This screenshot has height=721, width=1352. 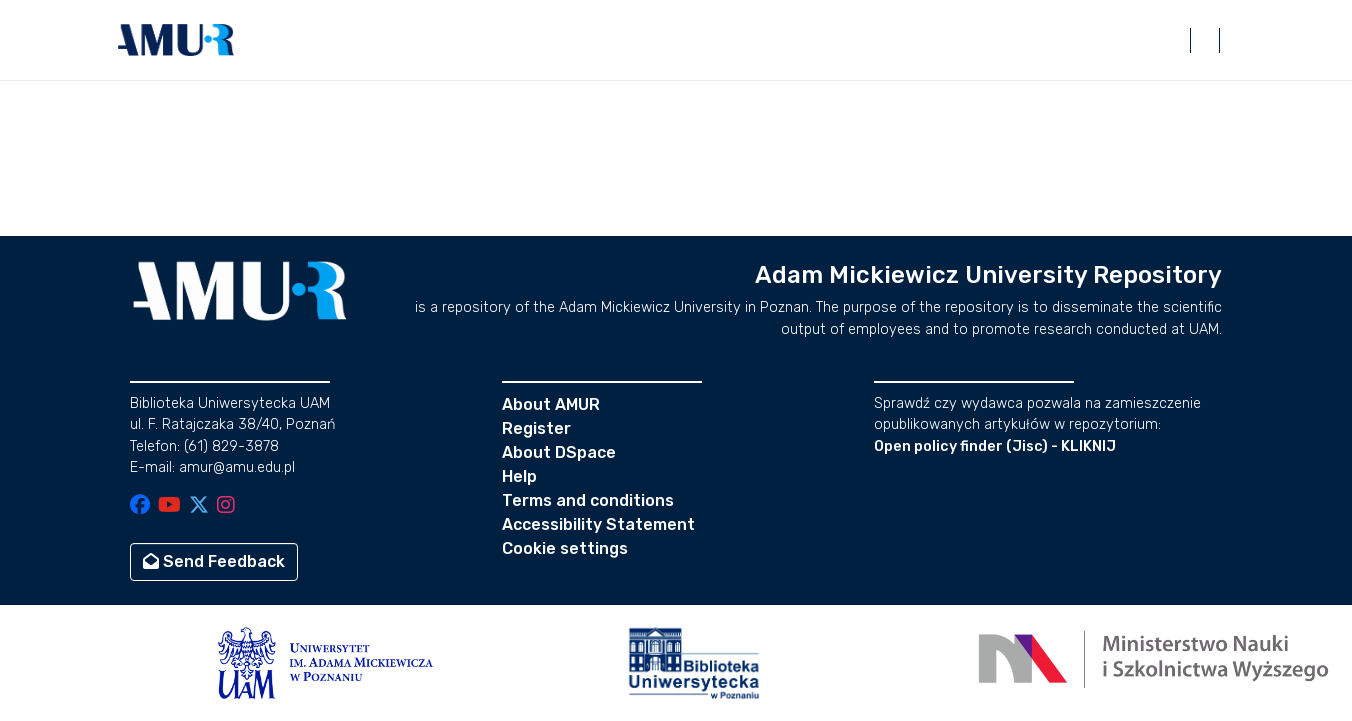 What do you see at coordinates (565, 548) in the screenshot?
I see `Cookie settings [button]` at bounding box center [565, 548].